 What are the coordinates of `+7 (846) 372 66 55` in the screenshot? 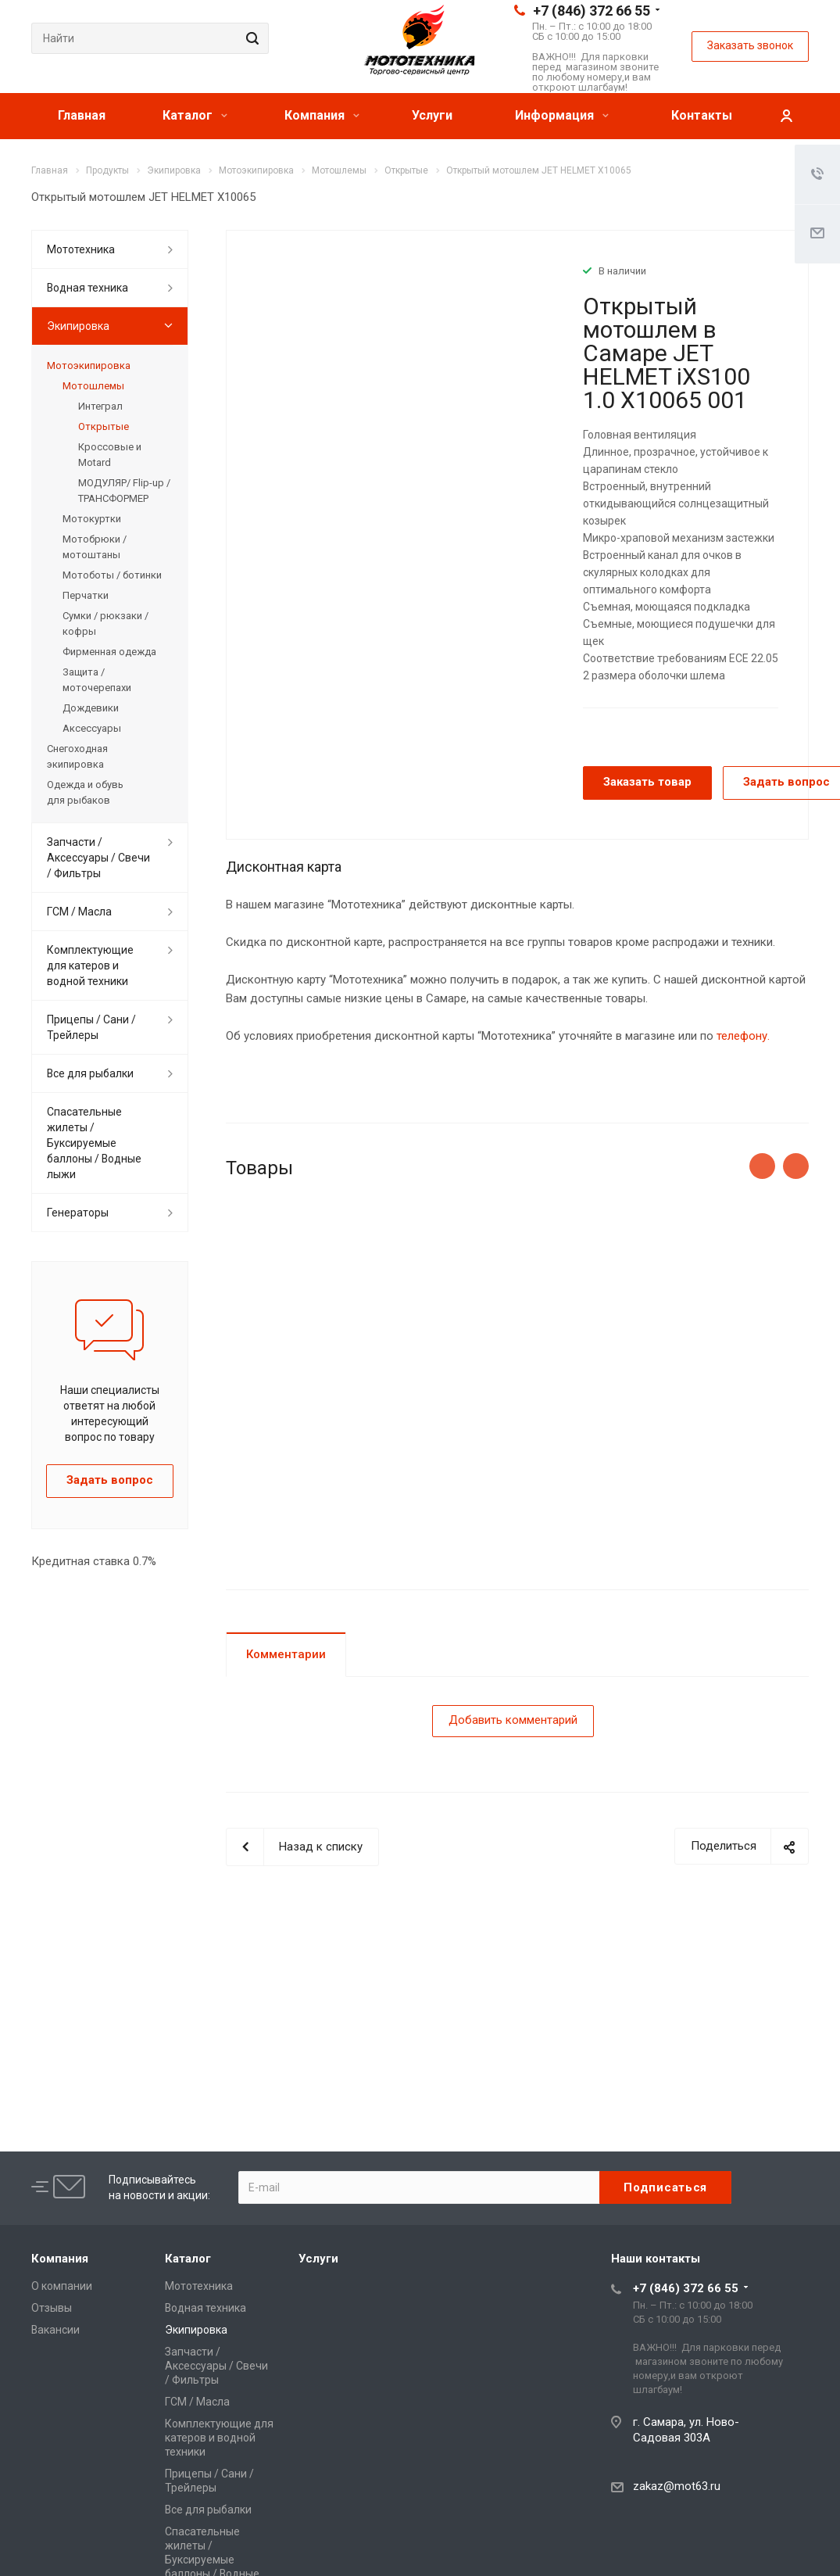 It's located at (591, 10).